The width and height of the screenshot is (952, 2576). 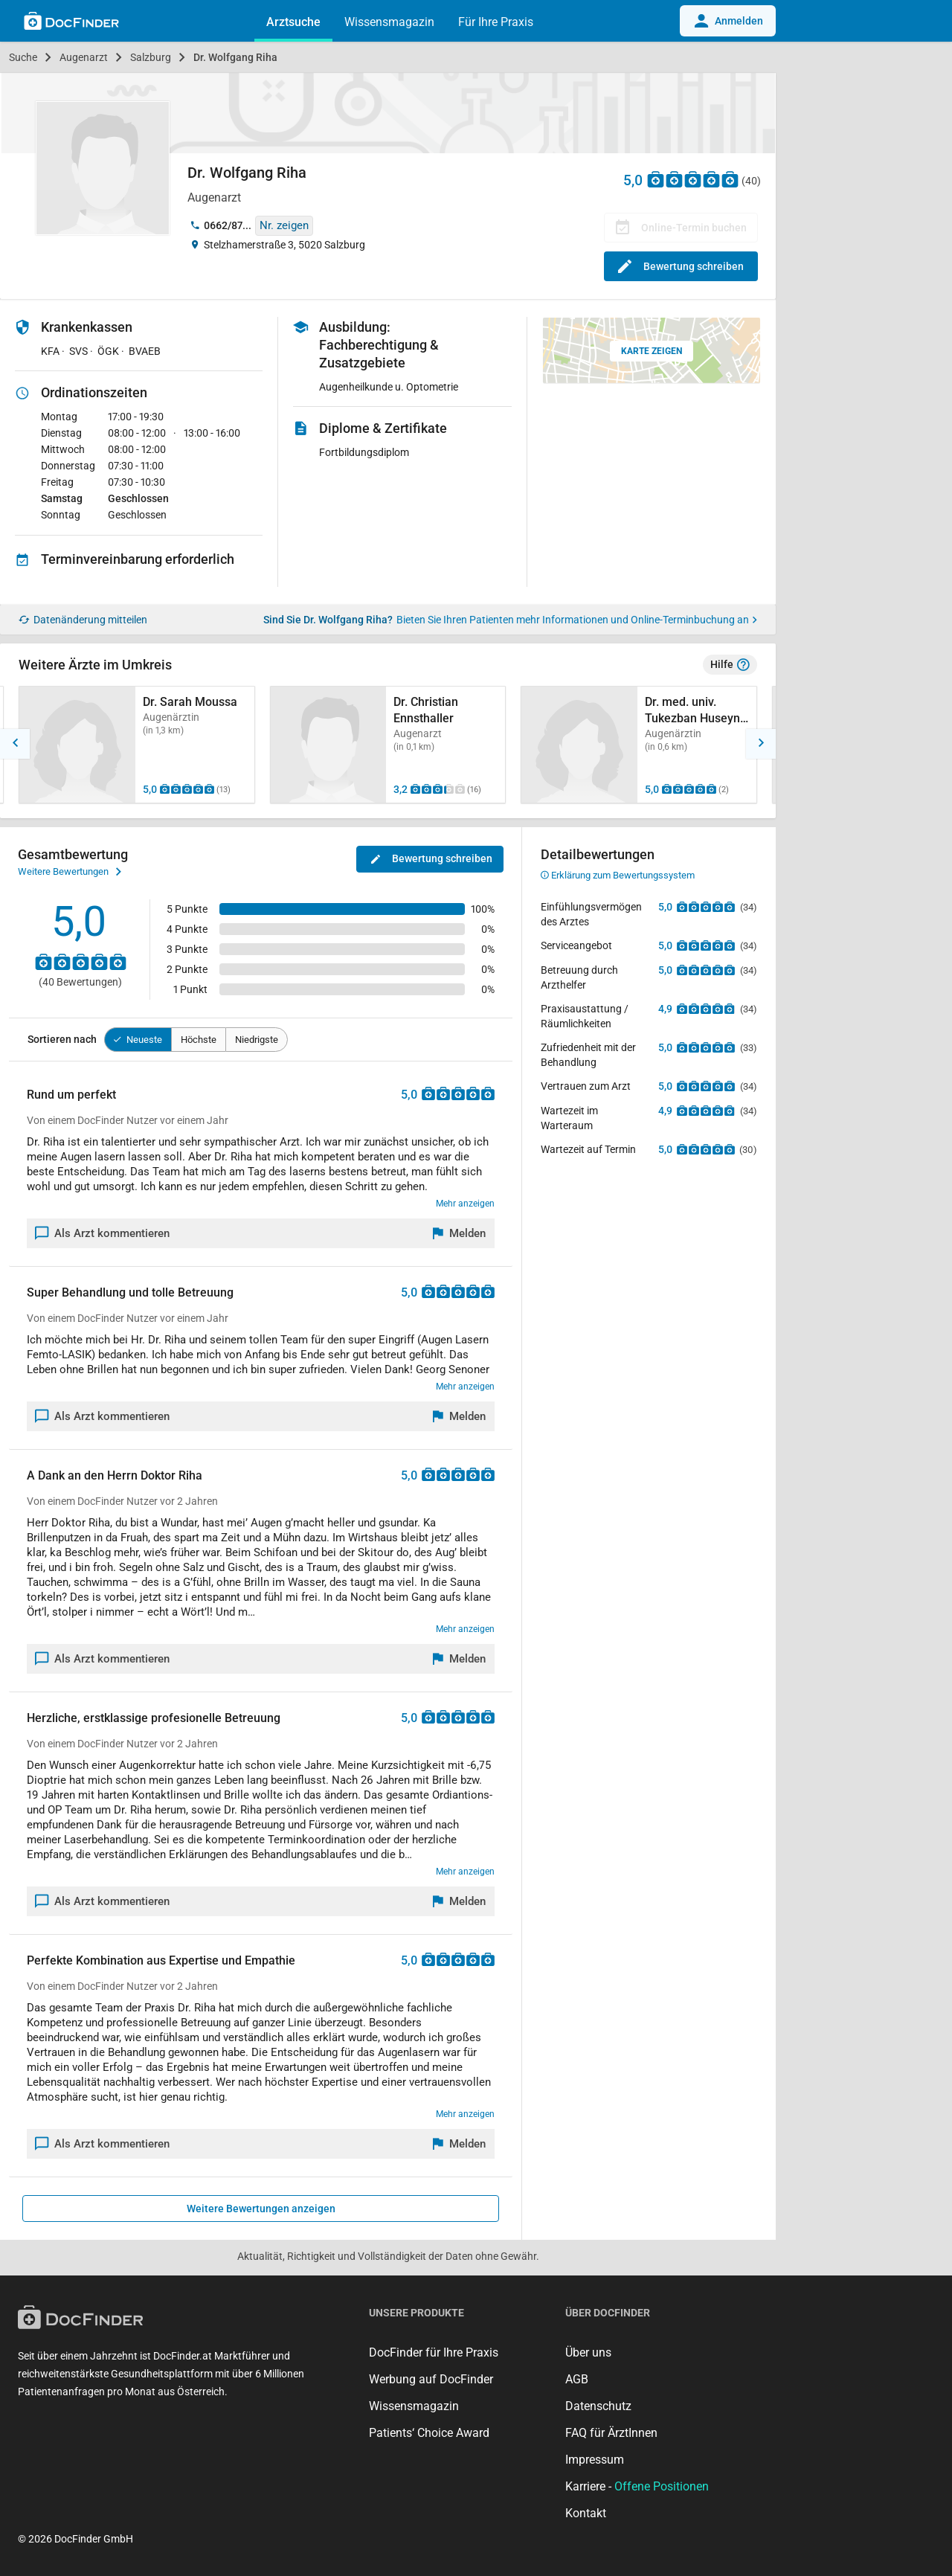 What do you see at coordinates (693, 179) in the screenshot?
I see `[Zu den Bewertungen]` at bounding box center [693, 179].